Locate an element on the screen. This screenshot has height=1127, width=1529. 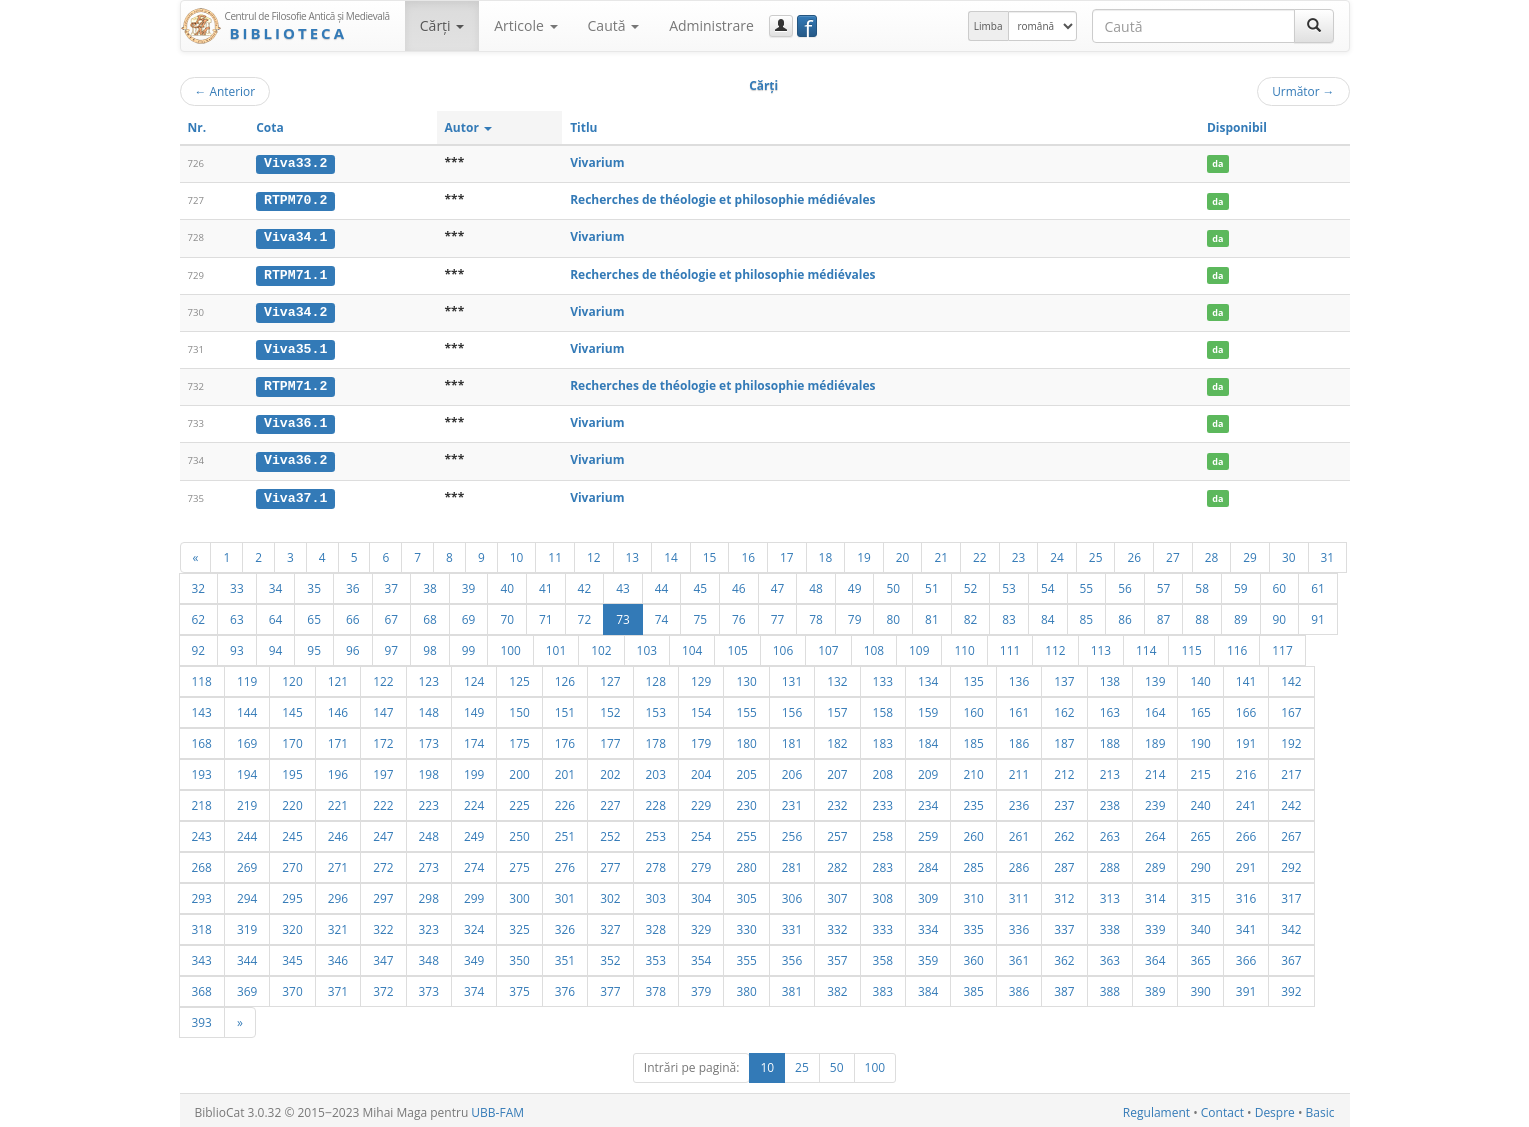
122 is located at coordinates (383, 677).